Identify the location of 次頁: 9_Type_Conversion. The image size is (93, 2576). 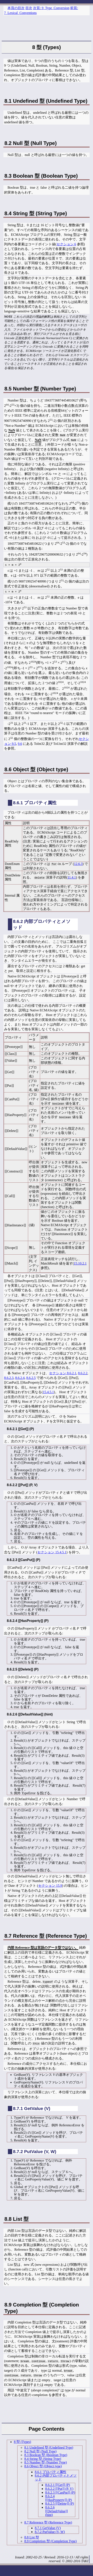
(51, 8).